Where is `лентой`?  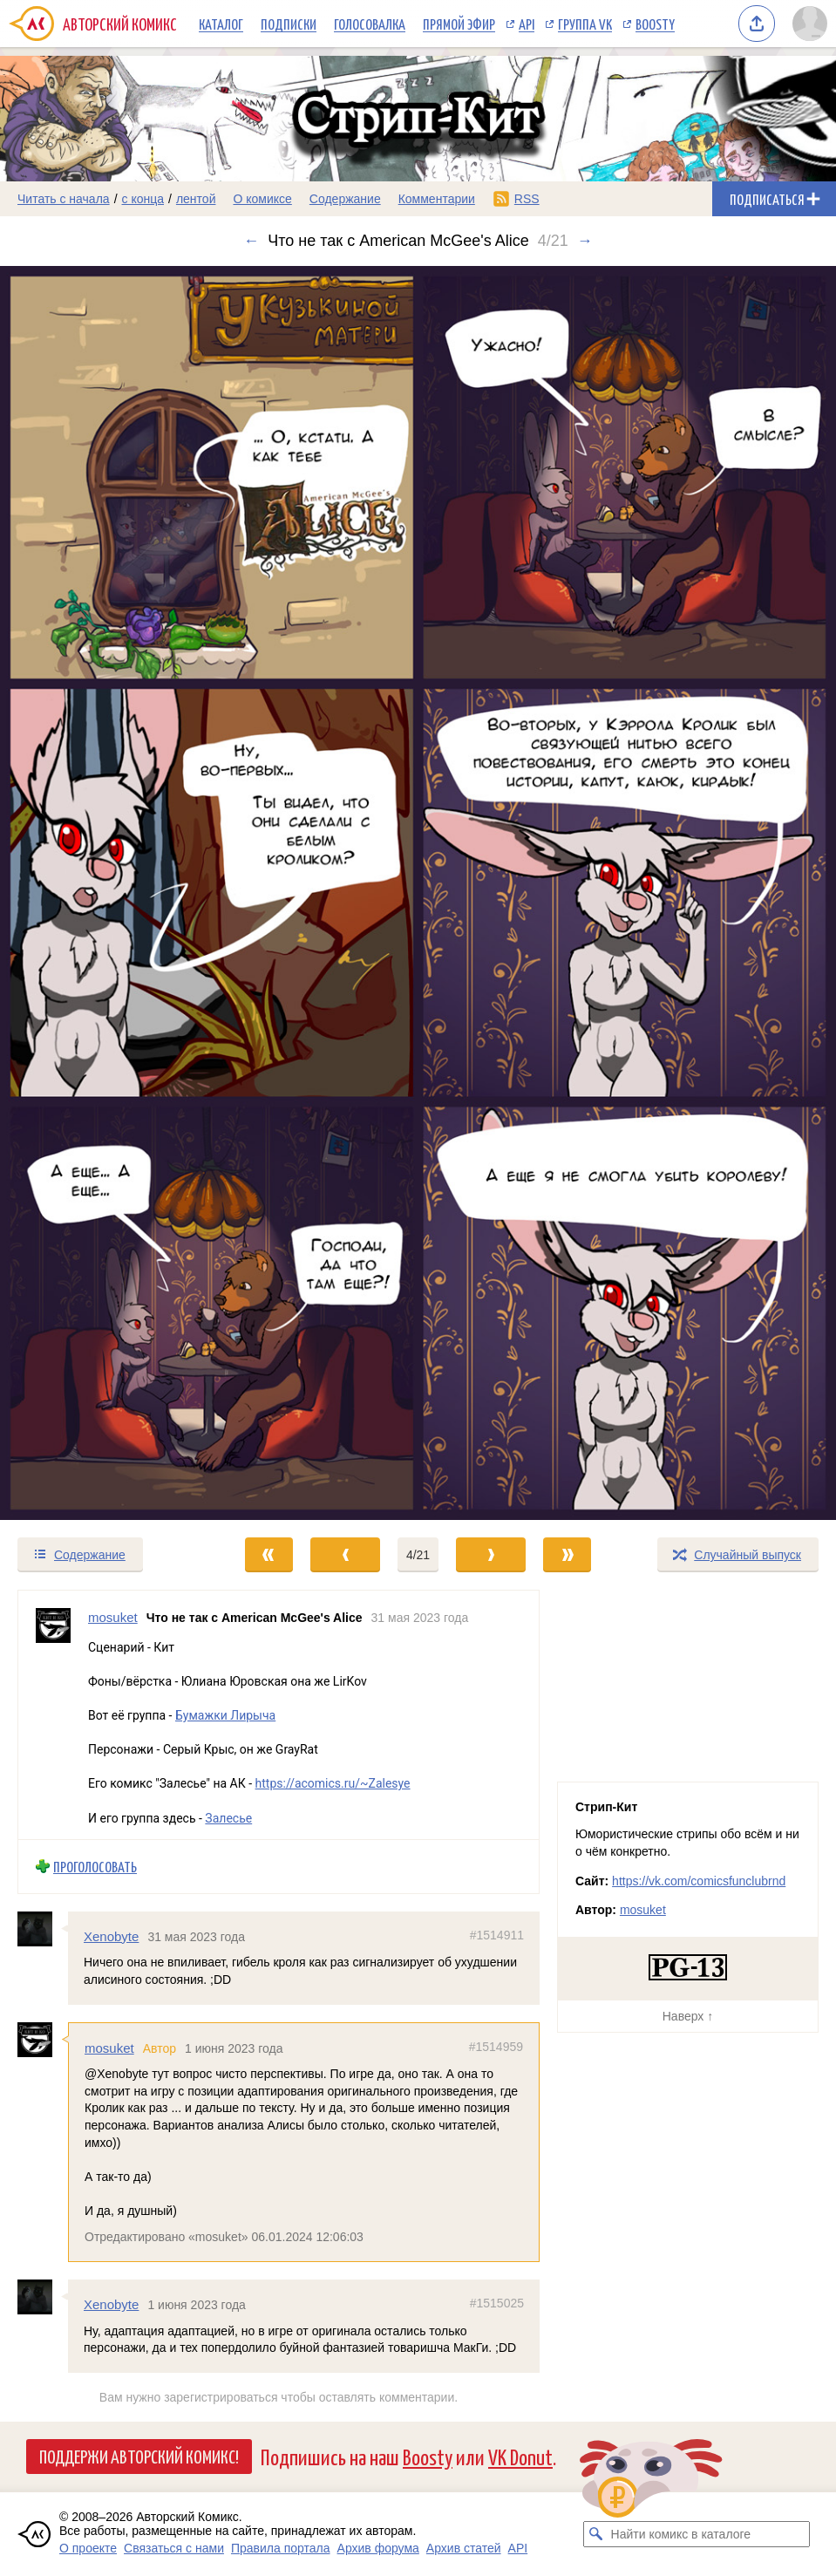
лентой is located at coordinates (196, 199).